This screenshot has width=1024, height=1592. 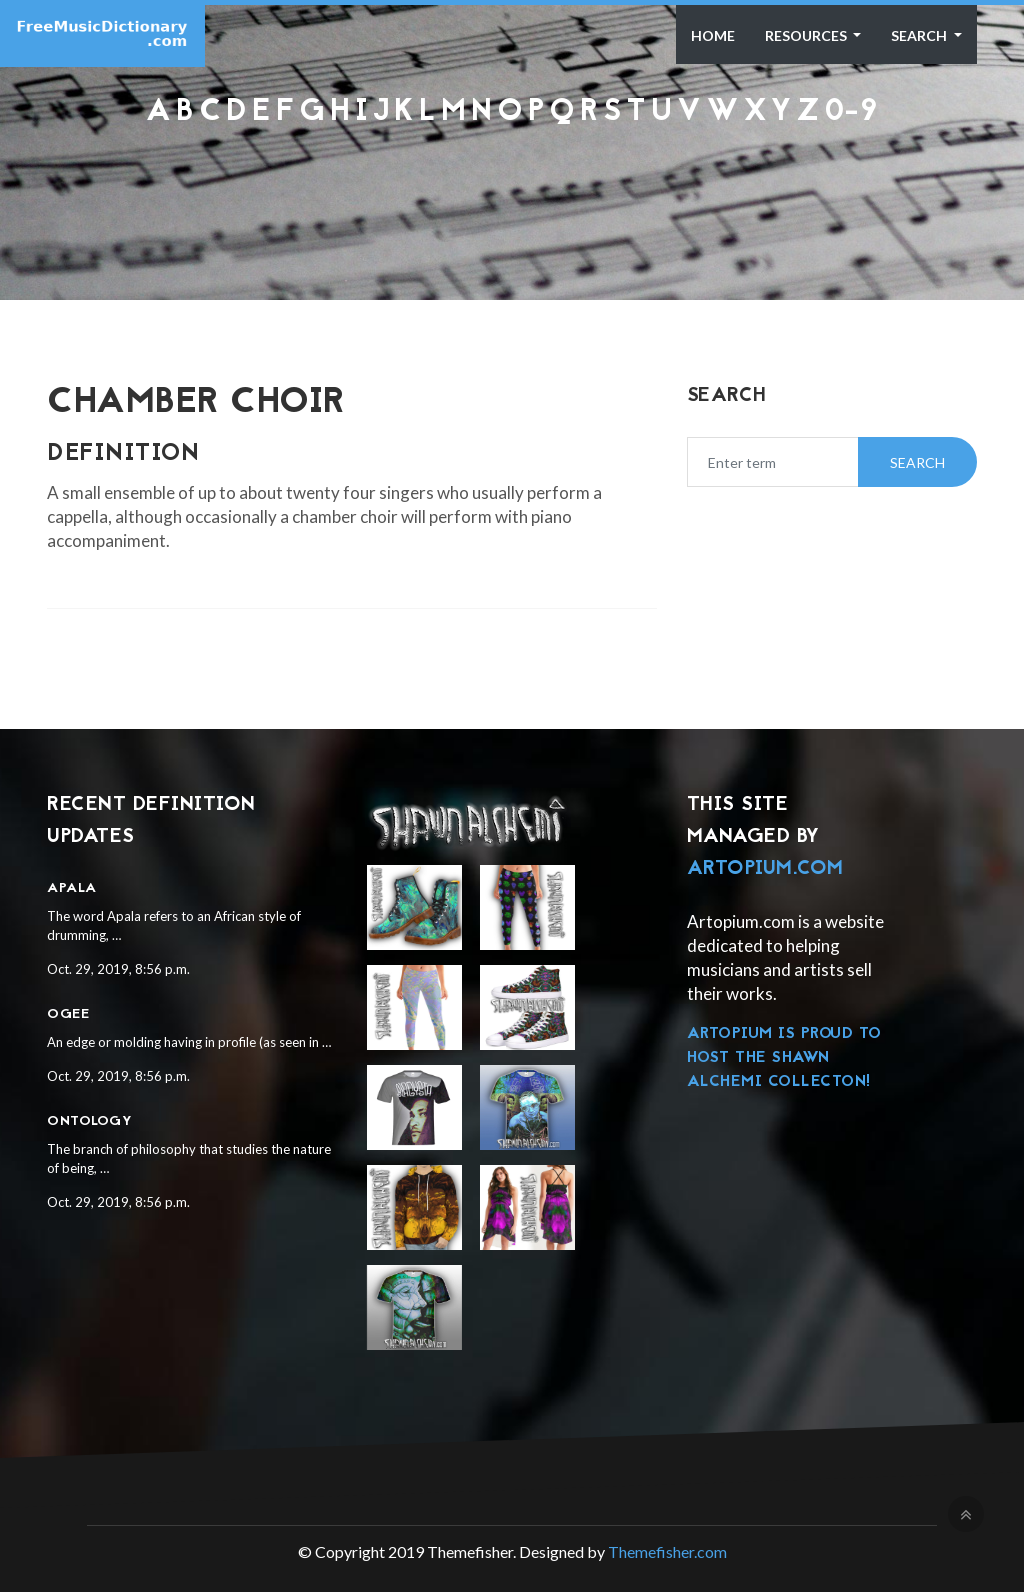 What do you see at coordinates (72, 888) in the screenshot?
I see `Apala` at bounding box center [72, 888].